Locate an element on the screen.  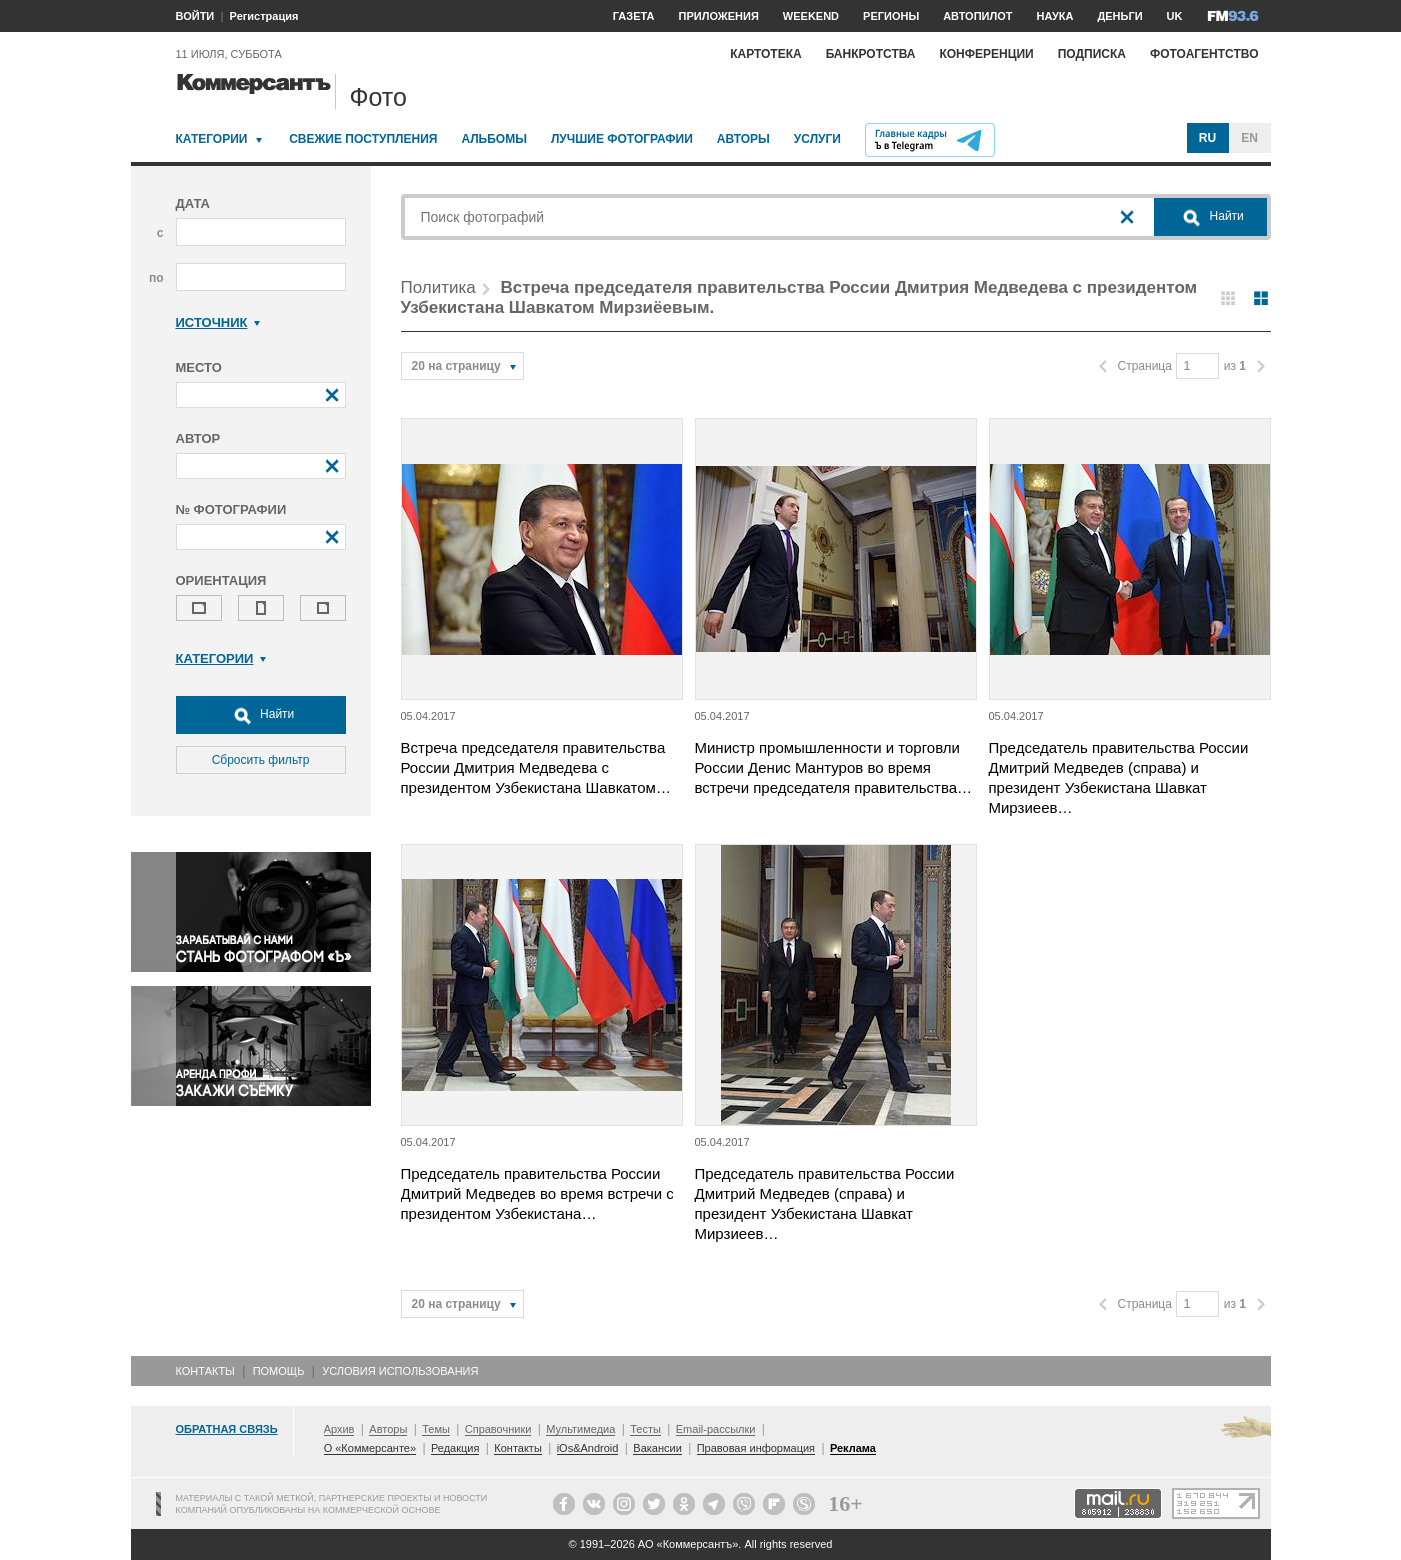
Тесты is located at coordinates (645, 1429).